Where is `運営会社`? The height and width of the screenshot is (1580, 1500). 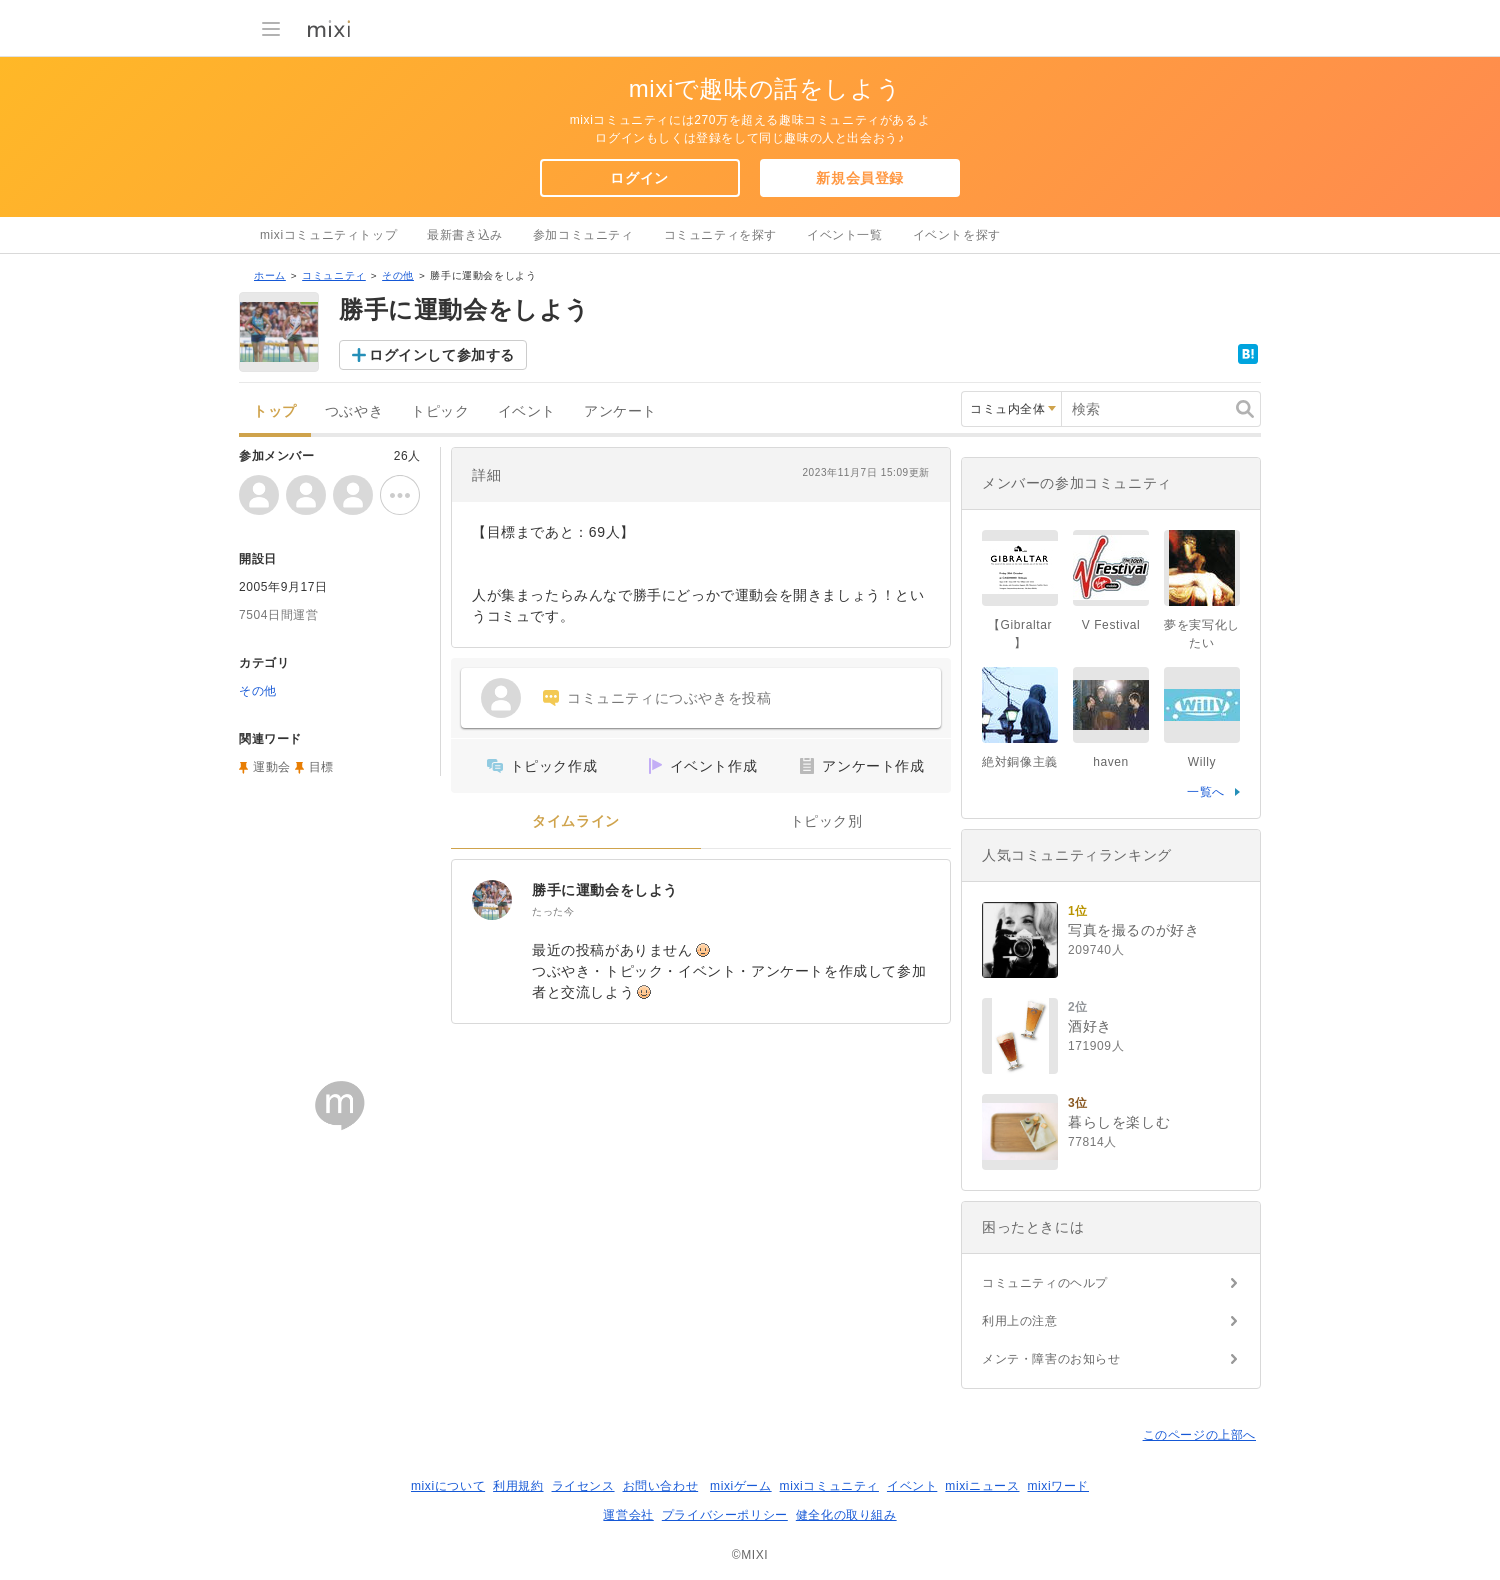
運営会社 is located at coordinates (628, 1515).